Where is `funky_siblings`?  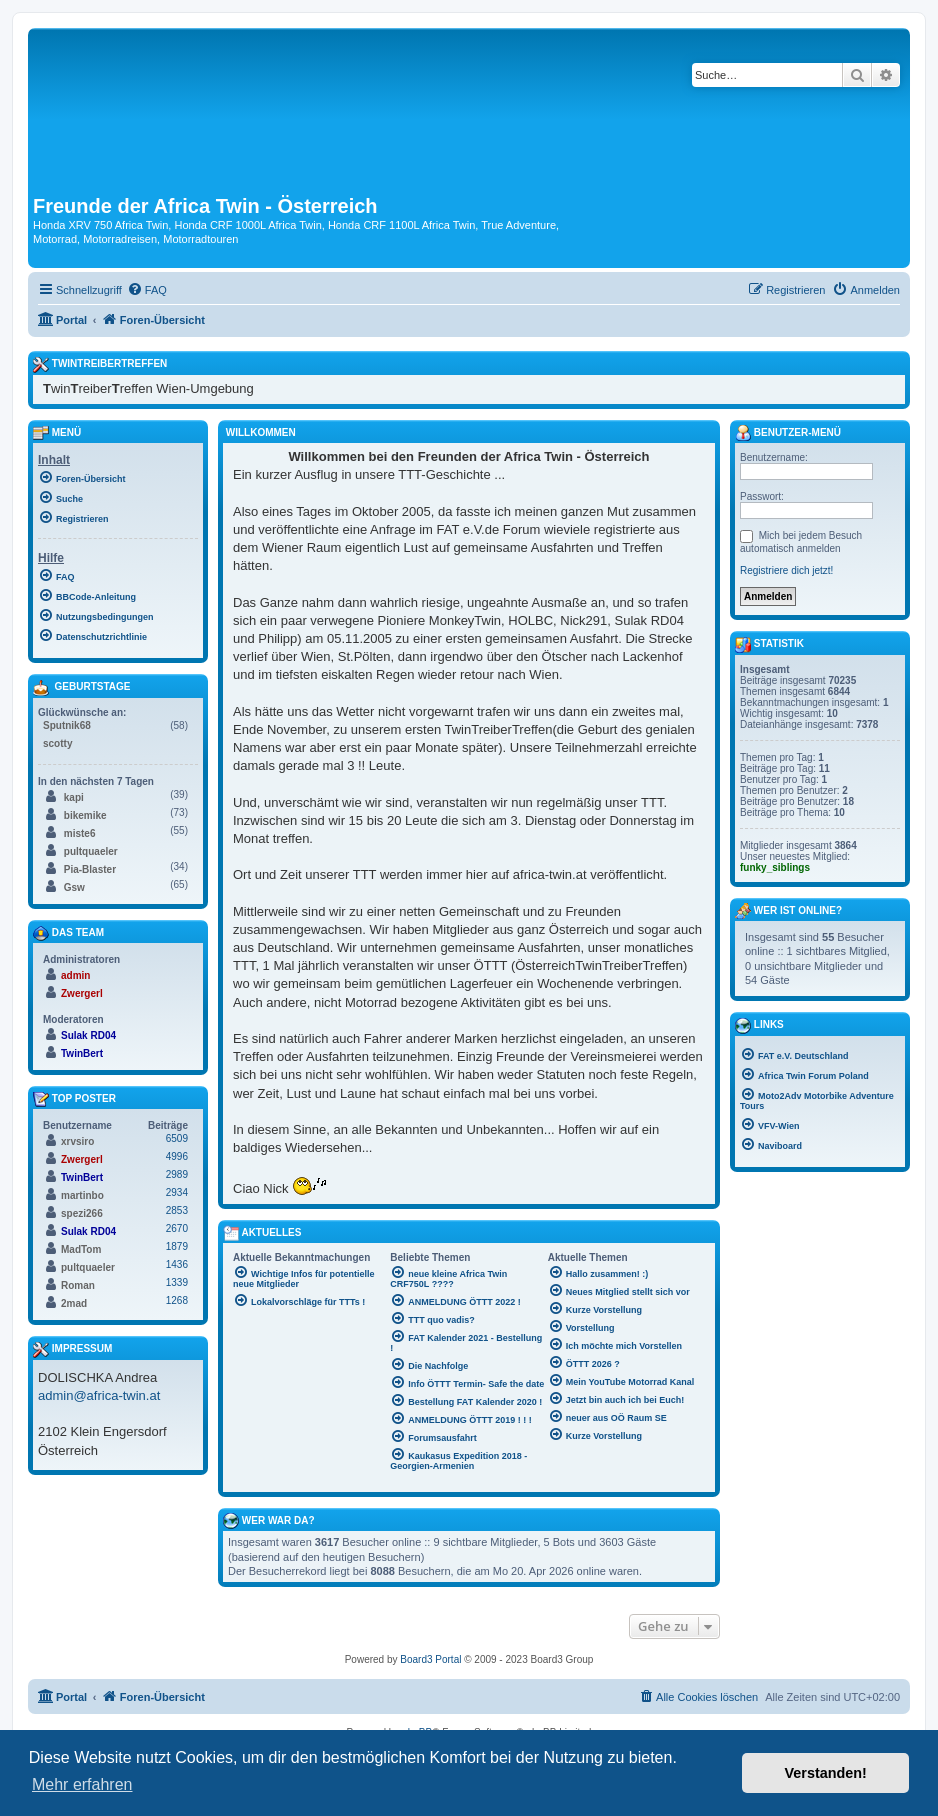
funky_siblings is located at coordinates (775, 867).